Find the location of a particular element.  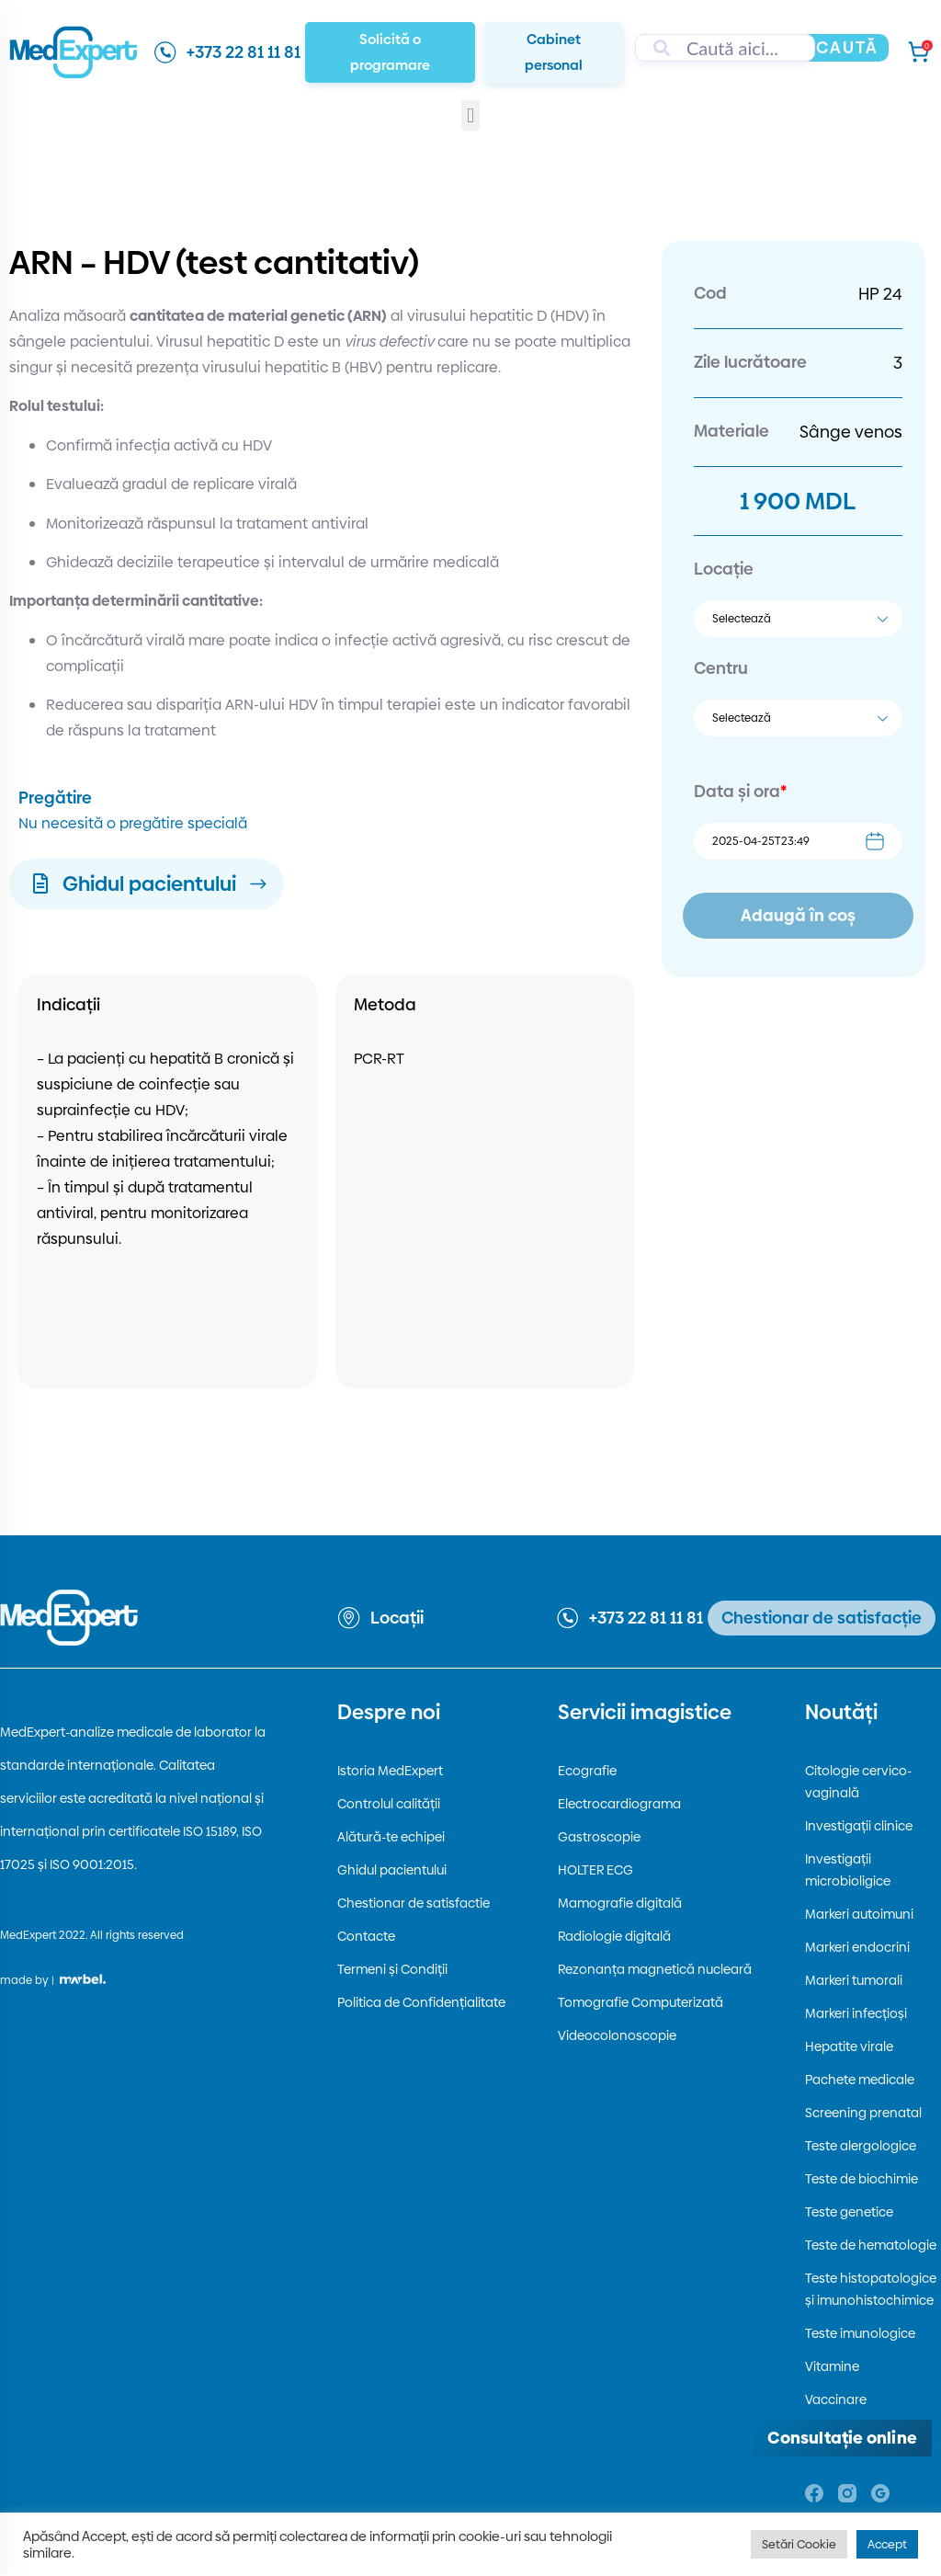

Data și ora is located at coordinates (740, 791).